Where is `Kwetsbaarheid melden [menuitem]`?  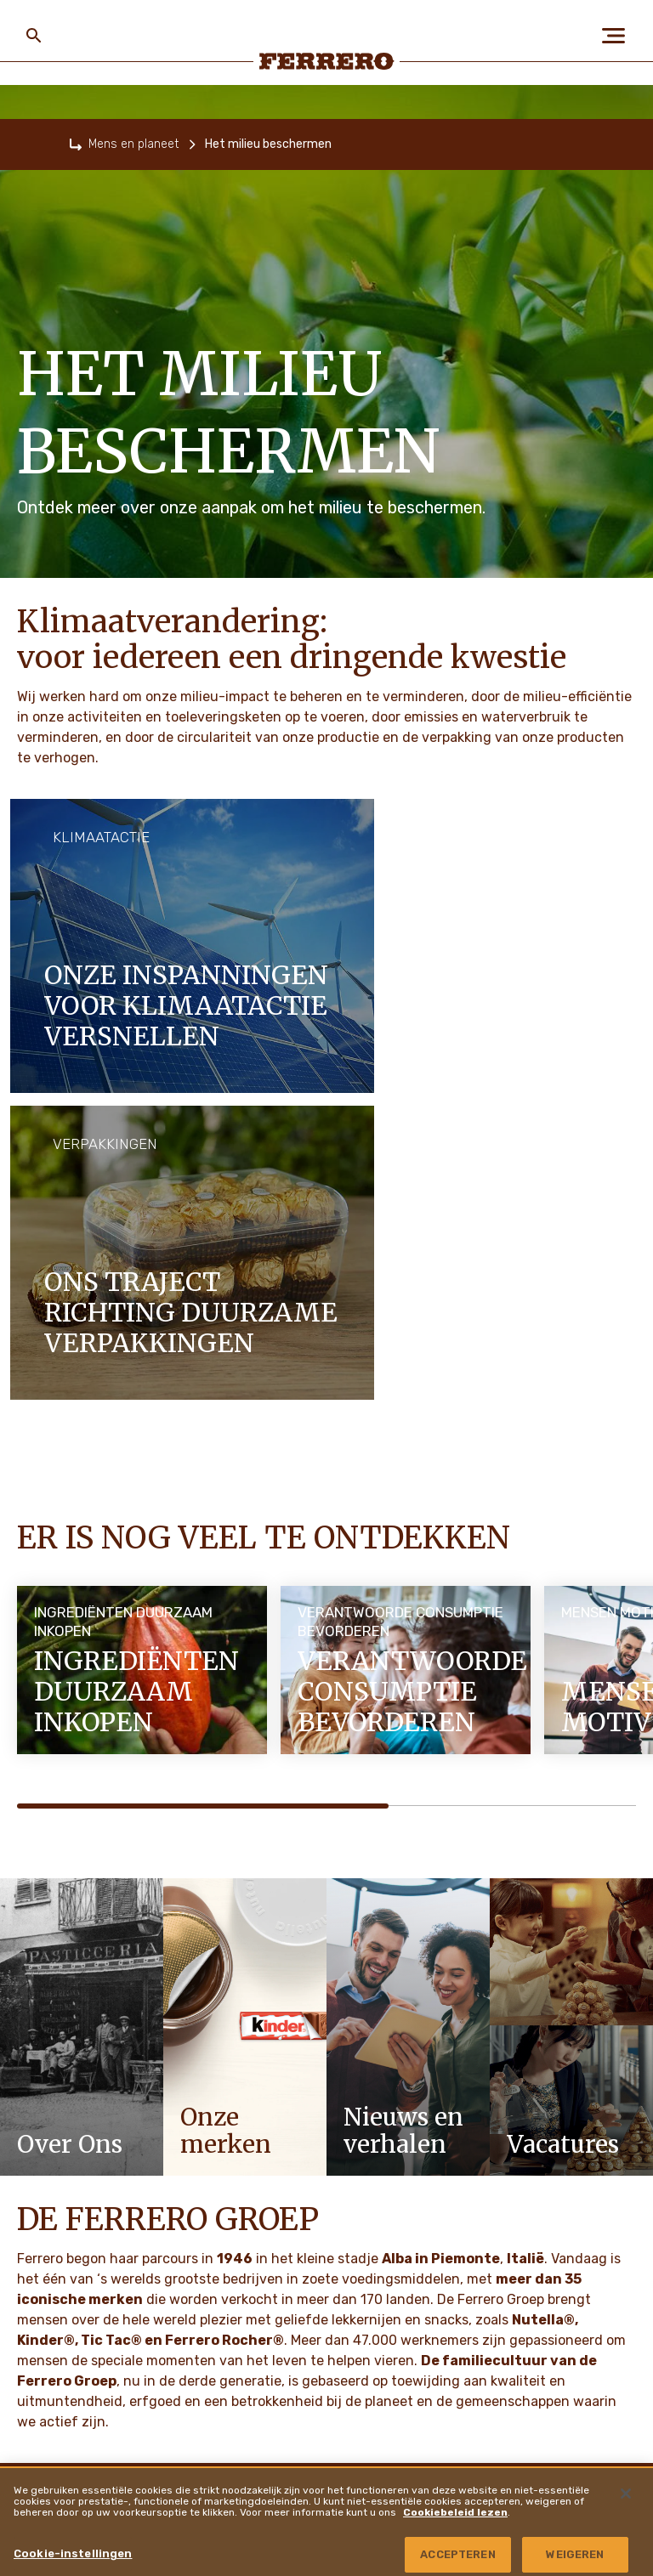
Kwetsbaarheid melden [menuitem] is located at coordinates (548, 2336).